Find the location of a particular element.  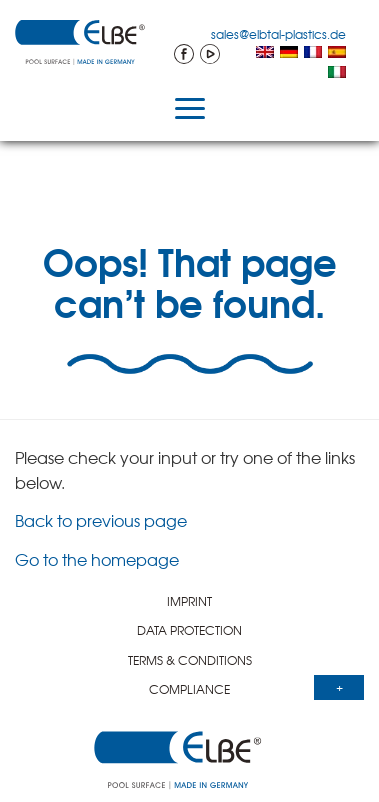

DATA PROTEC­TION is located at coordinates (189, 630).